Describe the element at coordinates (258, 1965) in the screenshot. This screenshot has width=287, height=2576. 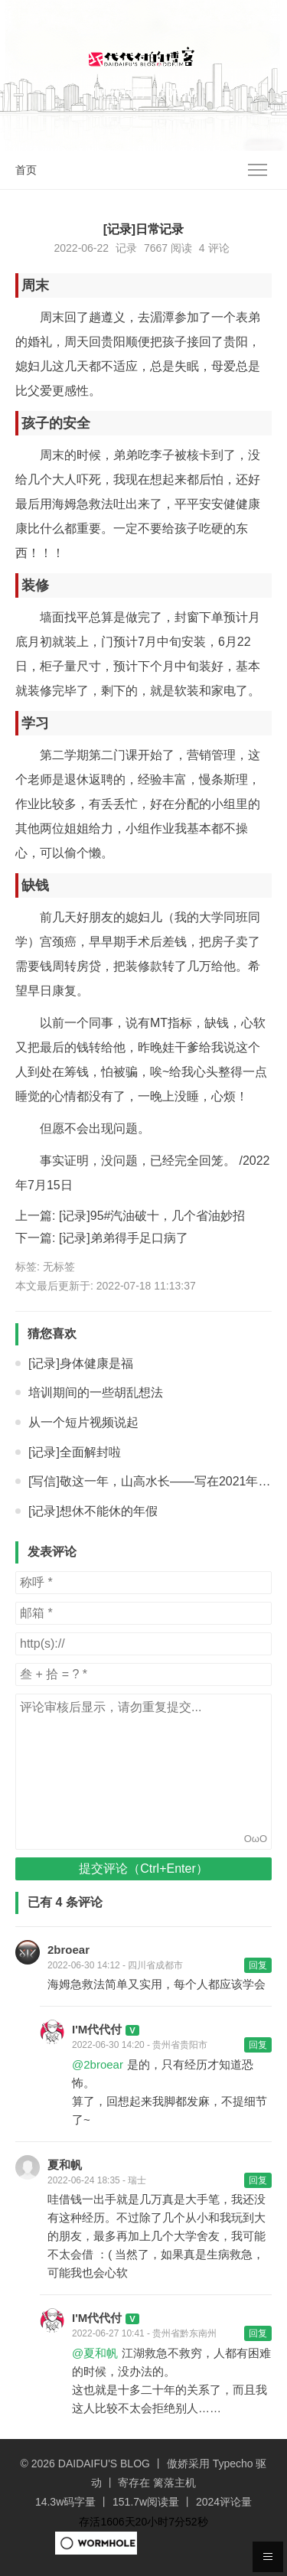
I see `回复` at that location.